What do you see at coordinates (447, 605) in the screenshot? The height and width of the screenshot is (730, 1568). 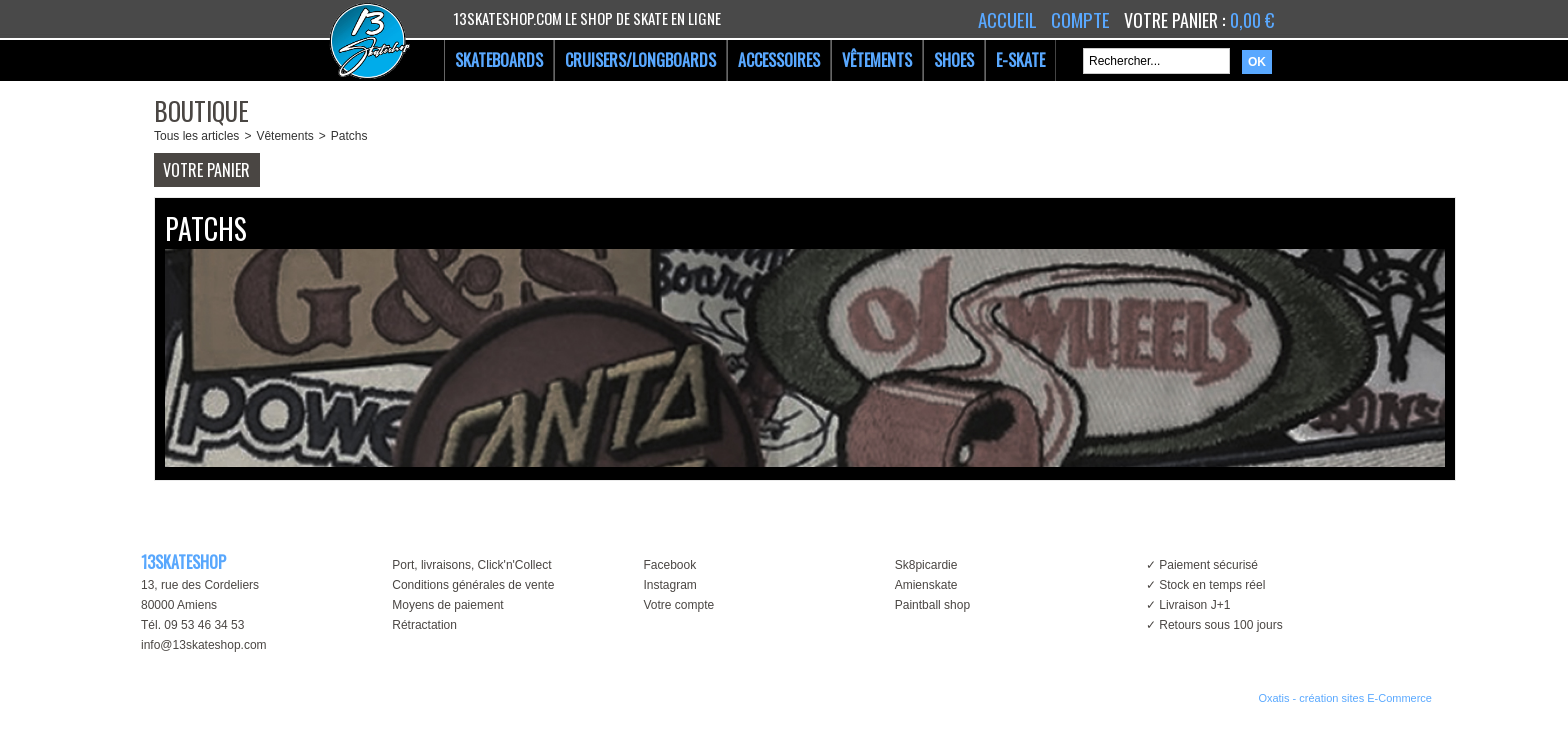 I see `Moyens de paiement` at bounding box center [447, 605].